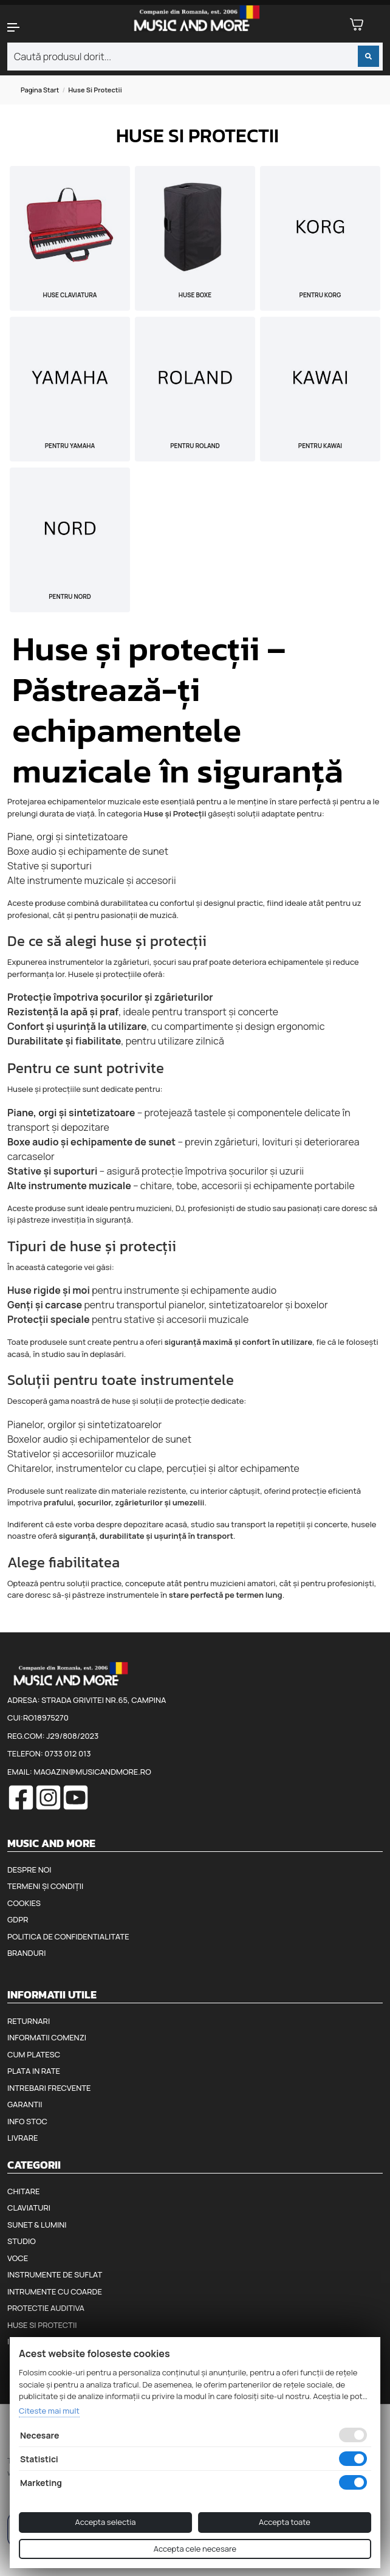  Describe the element at coordinates (42, 2324) in the screenshot. I see `Huse si protectii` at that location.